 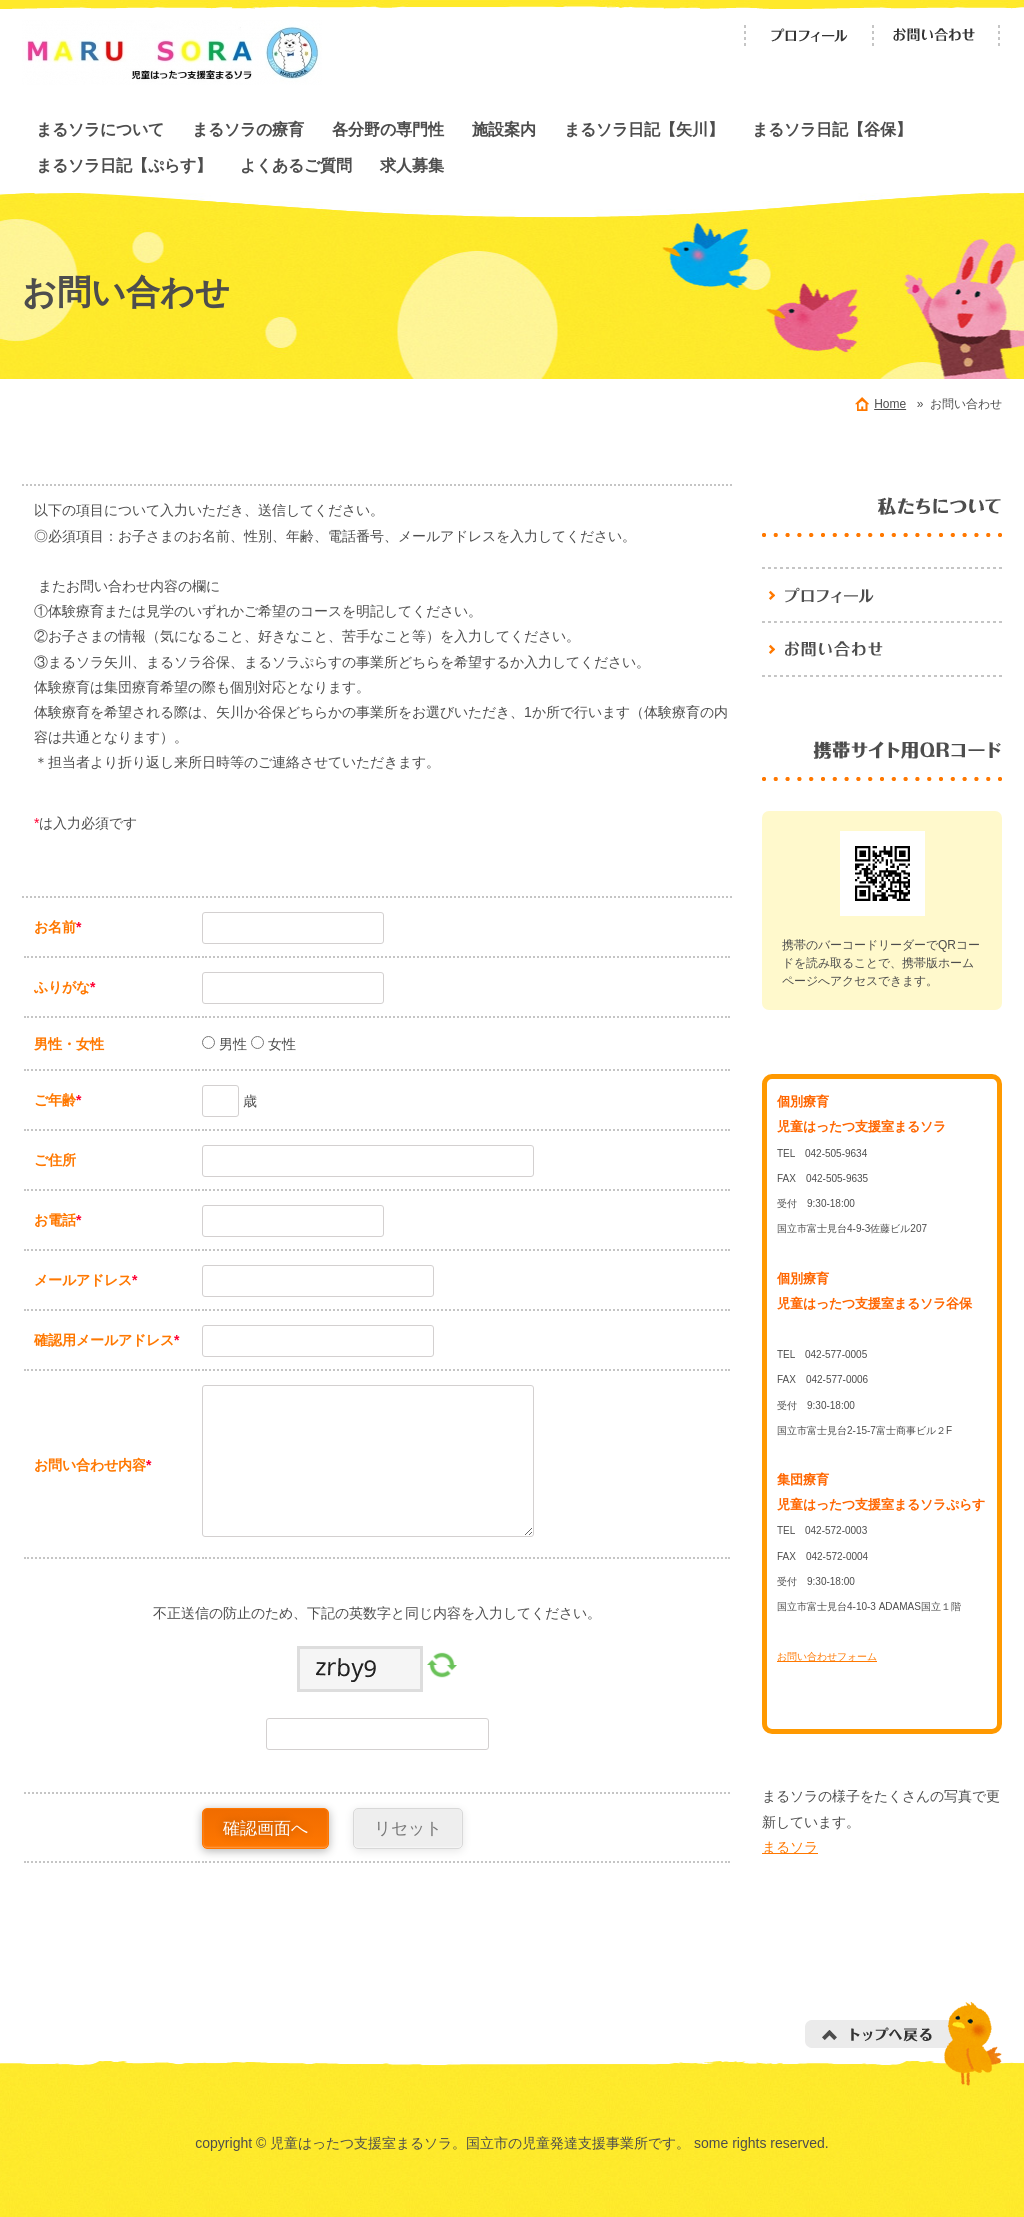 I want to click on プロフィール, so click(x=809, y=35).